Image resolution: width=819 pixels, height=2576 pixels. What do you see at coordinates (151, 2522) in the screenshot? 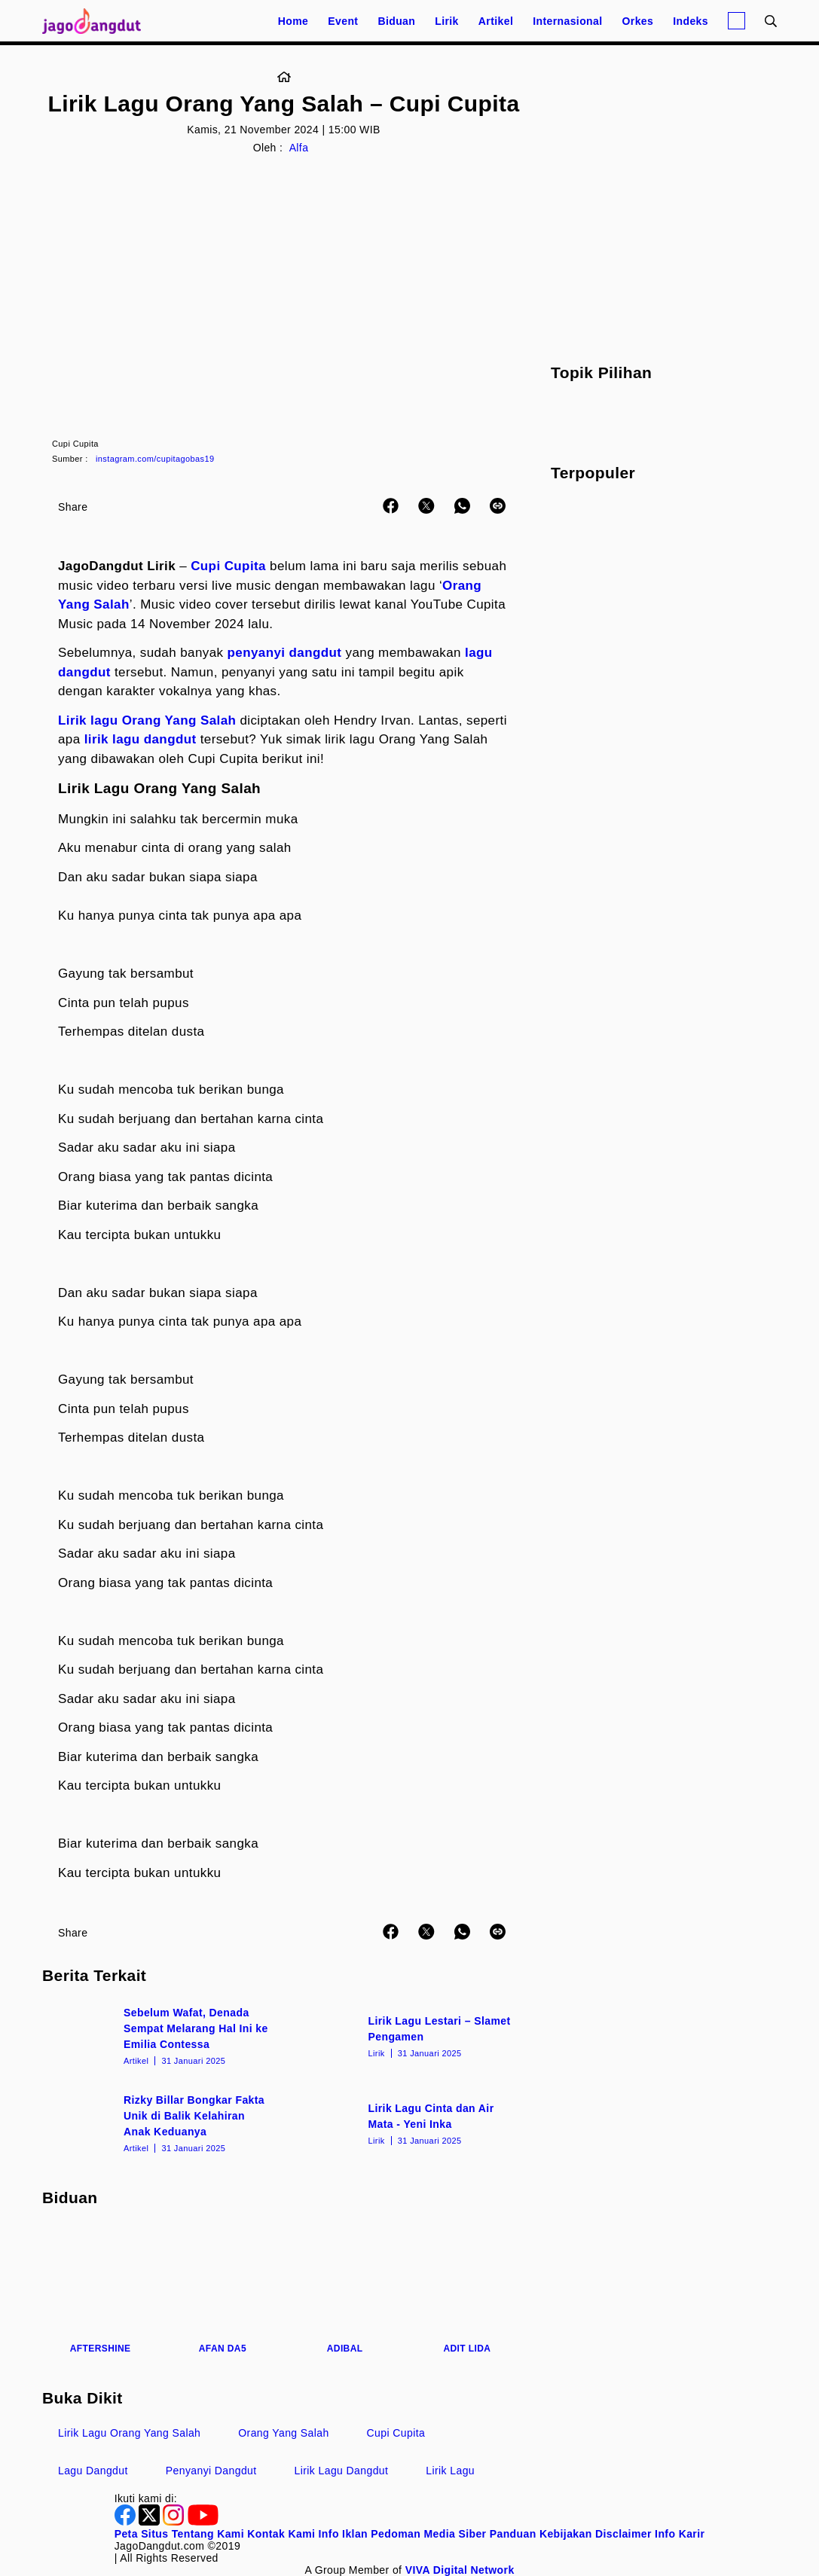
I see `[Twitter]` at bounding box center [151, 2522].